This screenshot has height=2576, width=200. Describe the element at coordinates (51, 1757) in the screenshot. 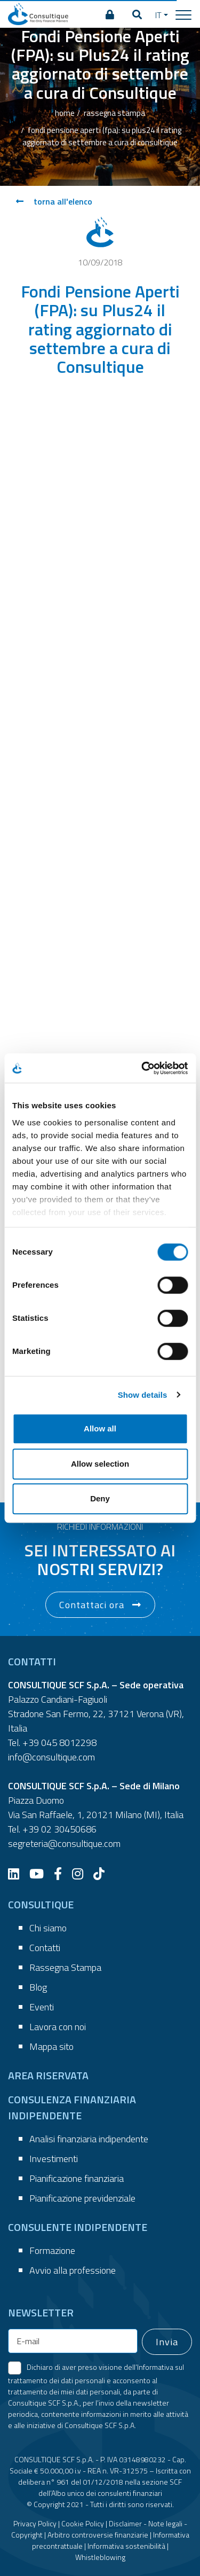

I see `info@consultique.com` at that location.